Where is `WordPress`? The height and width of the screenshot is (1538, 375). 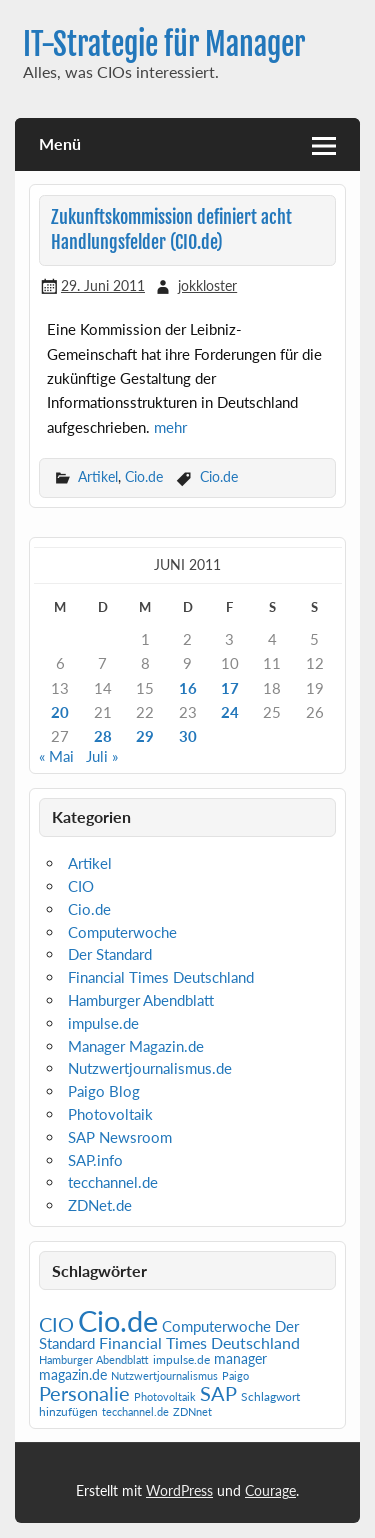 WordPress is located at coordinates (179, 1490).